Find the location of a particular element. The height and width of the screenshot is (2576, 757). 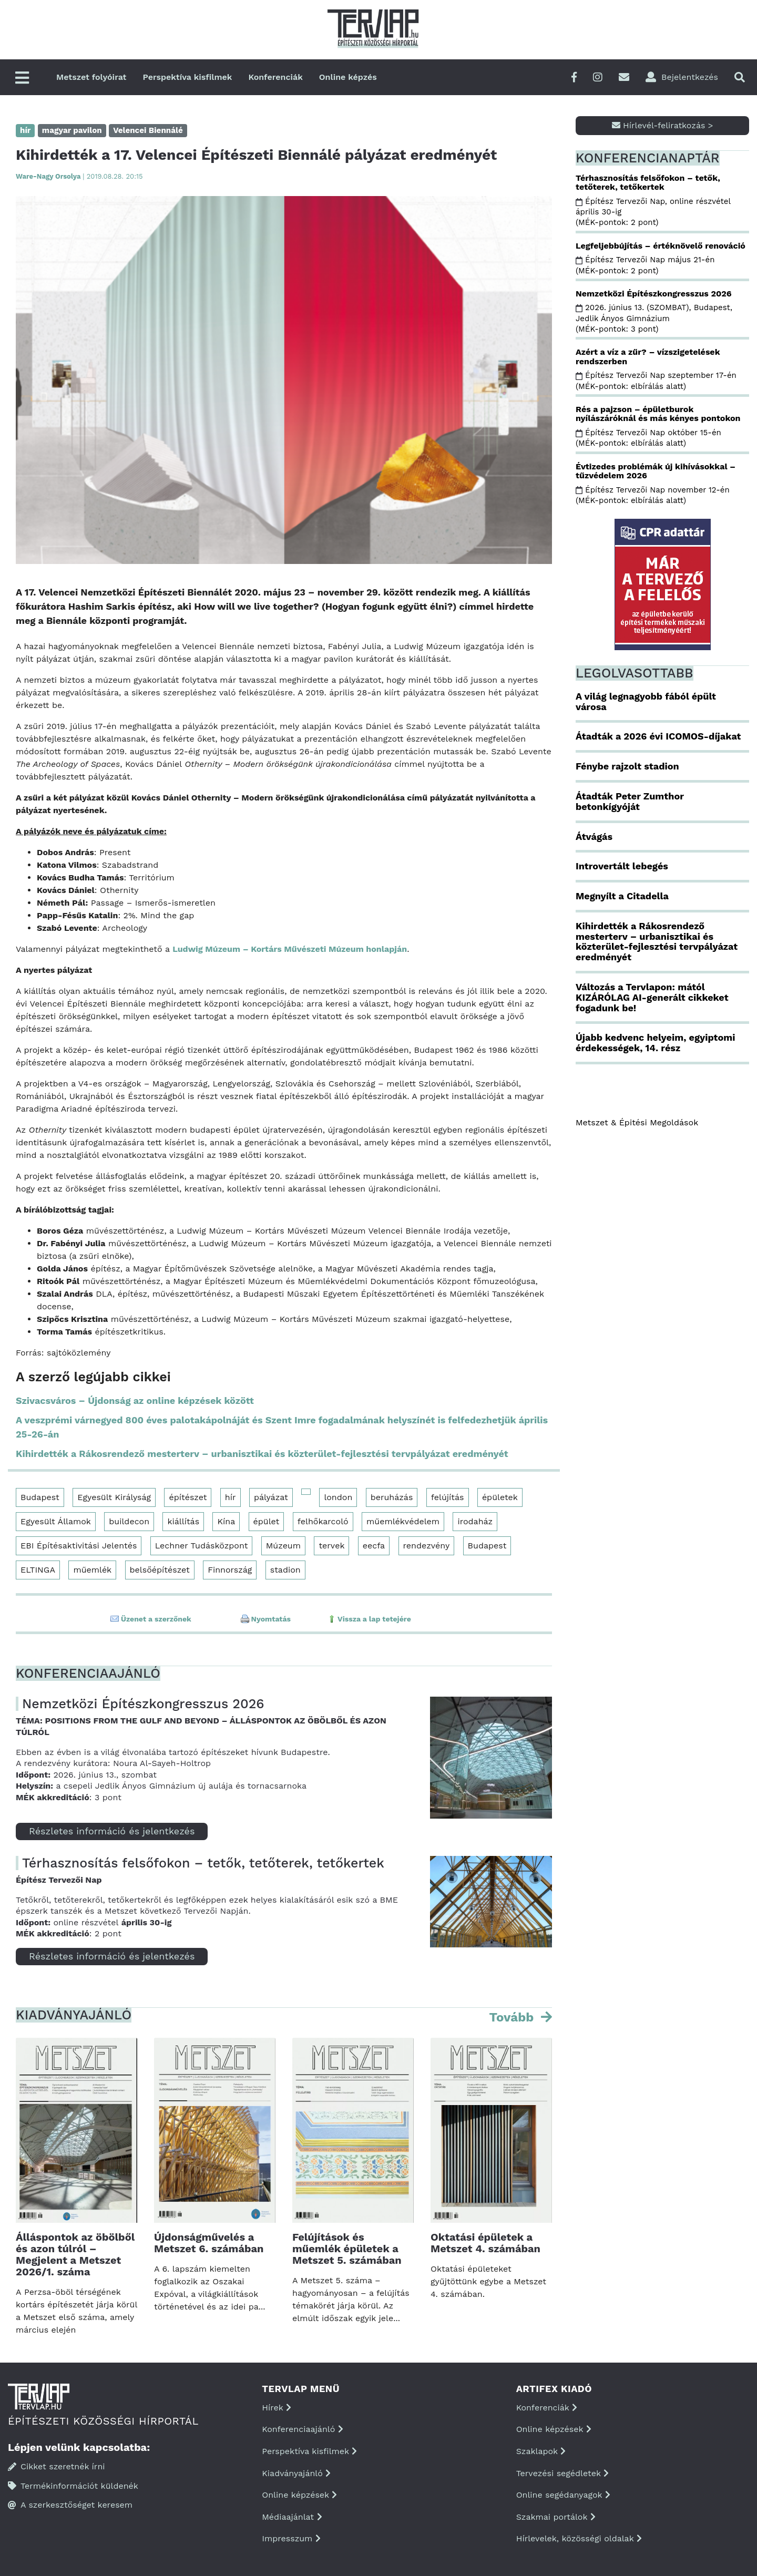

Álláspontok az öbölből és azon túlról – Megjelent a Metszet 2026/1. száma is located at coordinates (75, 2254).